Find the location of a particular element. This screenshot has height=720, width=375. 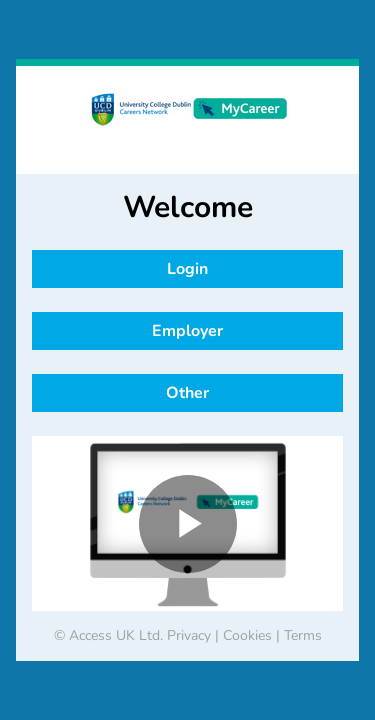

Login [button] is located at coordinates (187, 269).